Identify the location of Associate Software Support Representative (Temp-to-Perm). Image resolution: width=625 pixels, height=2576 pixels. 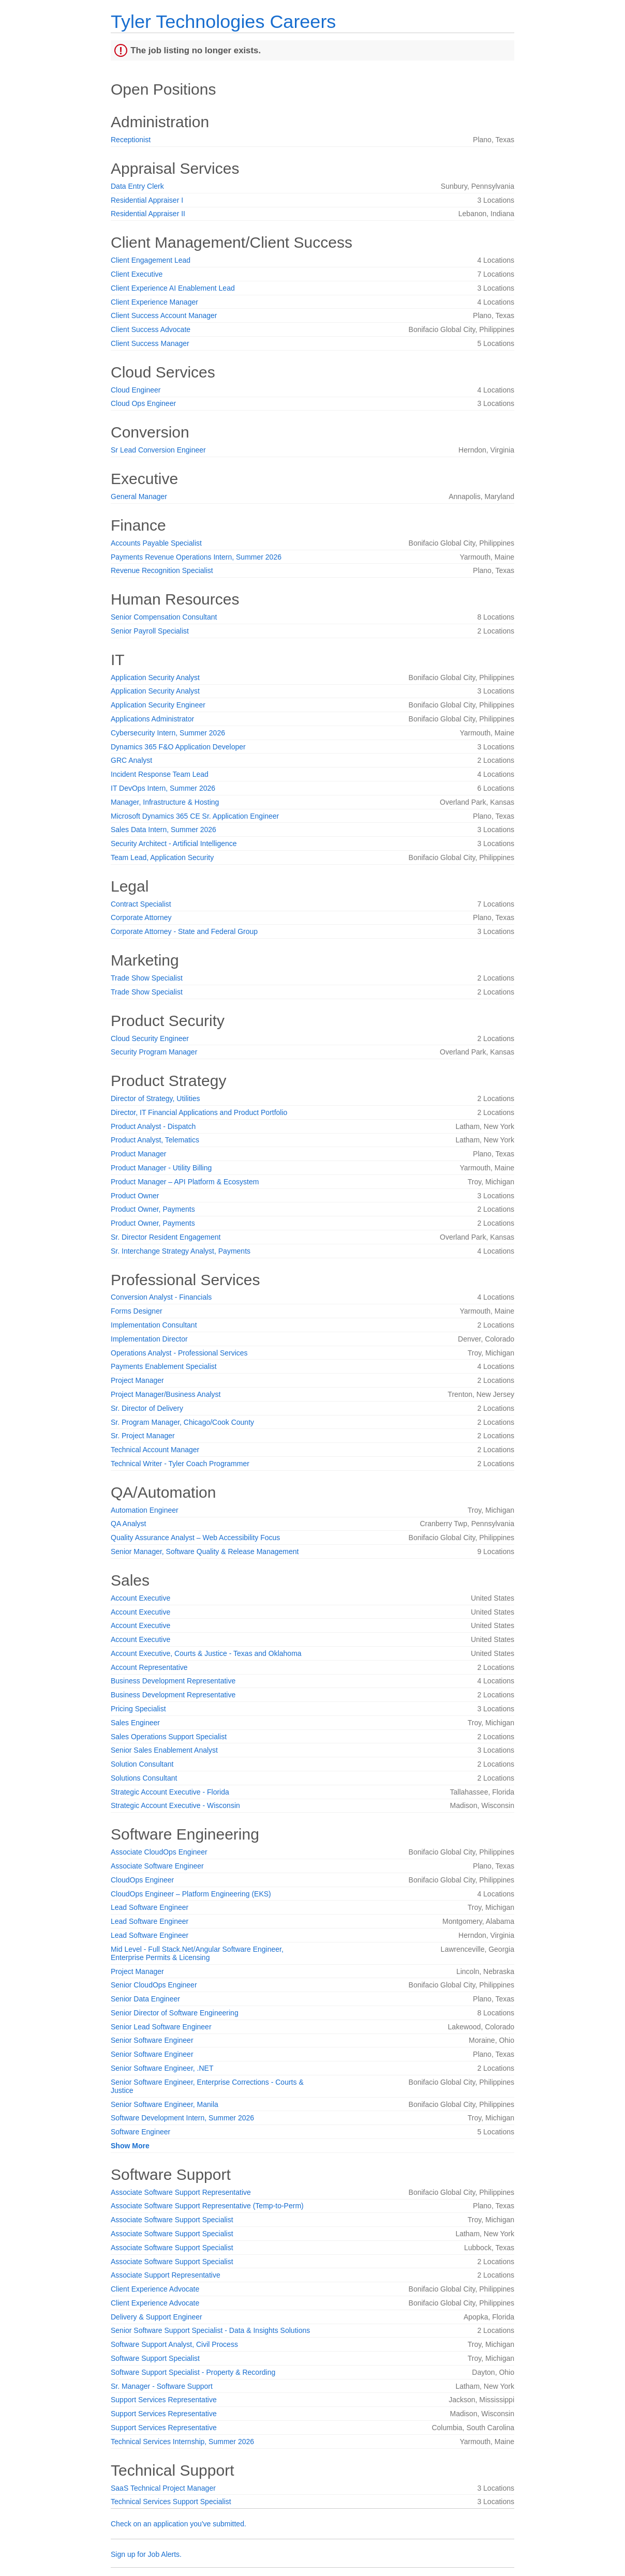
(207, 2206).